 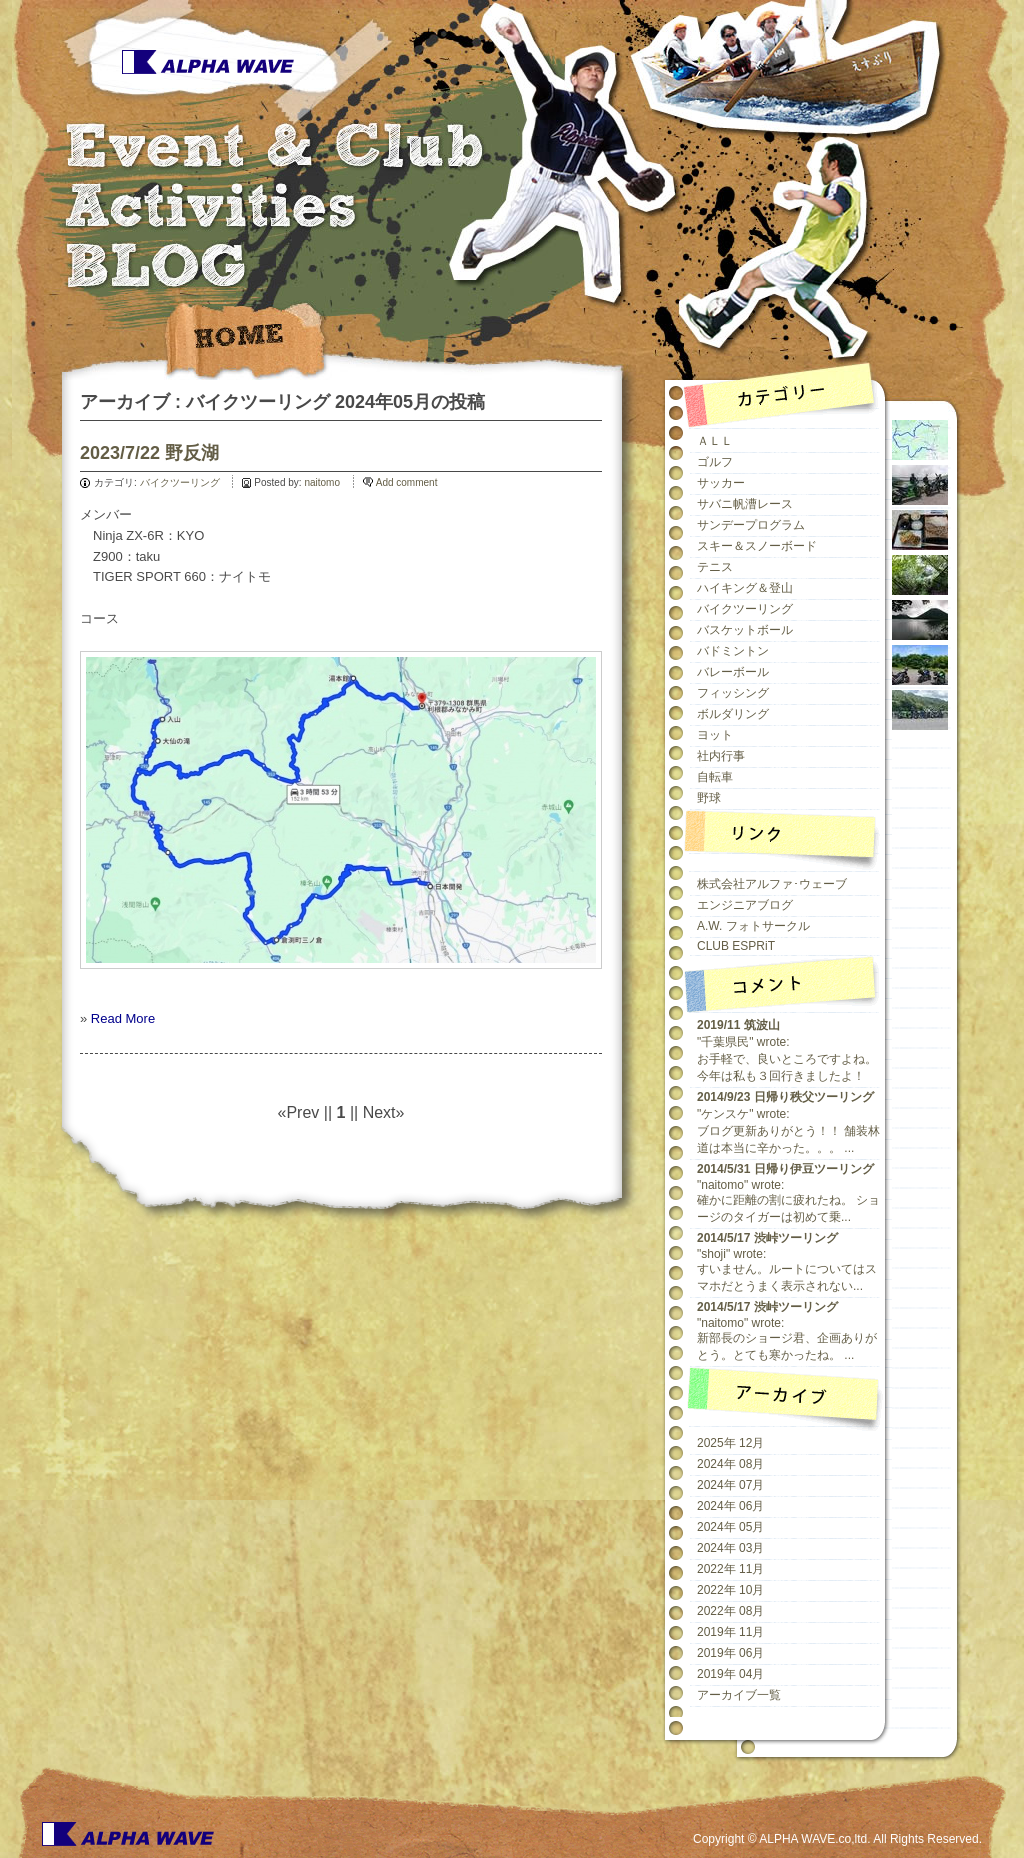 What do you see at coordinates (715, 567) in the screenshot?
I see `テニス` at bounding box center [715, 567].